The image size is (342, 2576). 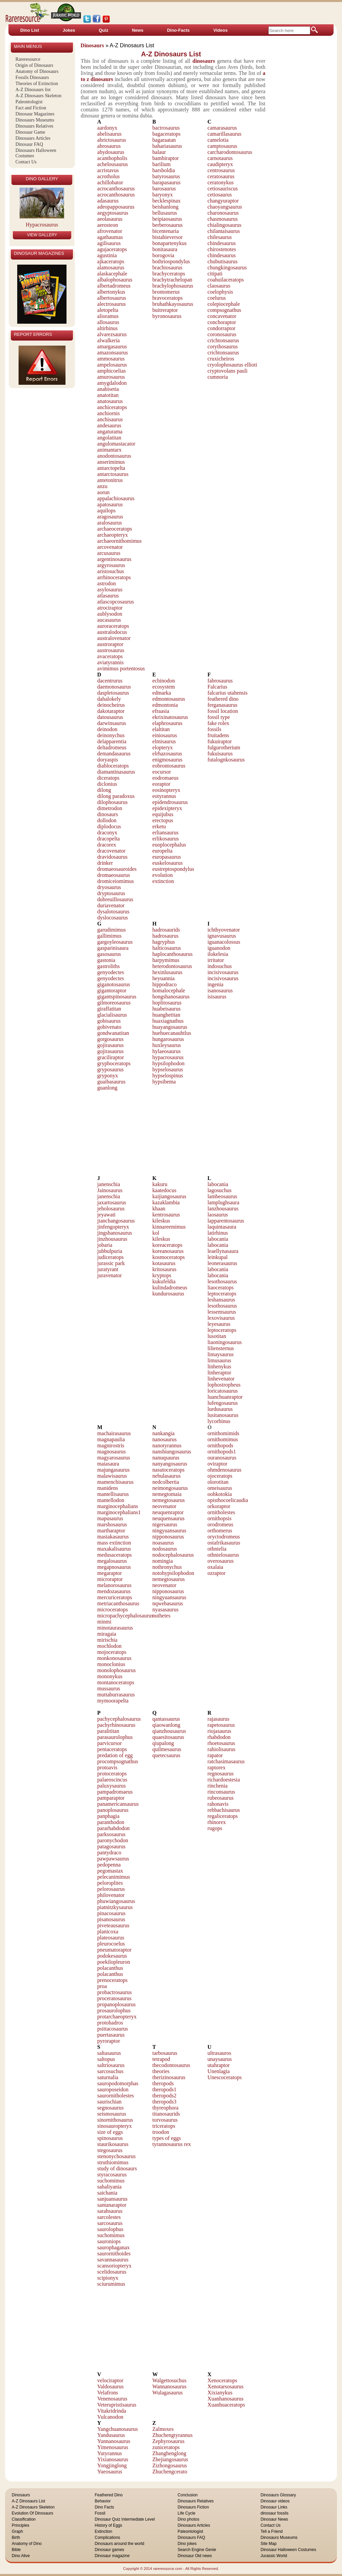 What do you see at coordinates (107, 729) in the screenshot?
I see `deinodon` at bounding box center [107, 729].